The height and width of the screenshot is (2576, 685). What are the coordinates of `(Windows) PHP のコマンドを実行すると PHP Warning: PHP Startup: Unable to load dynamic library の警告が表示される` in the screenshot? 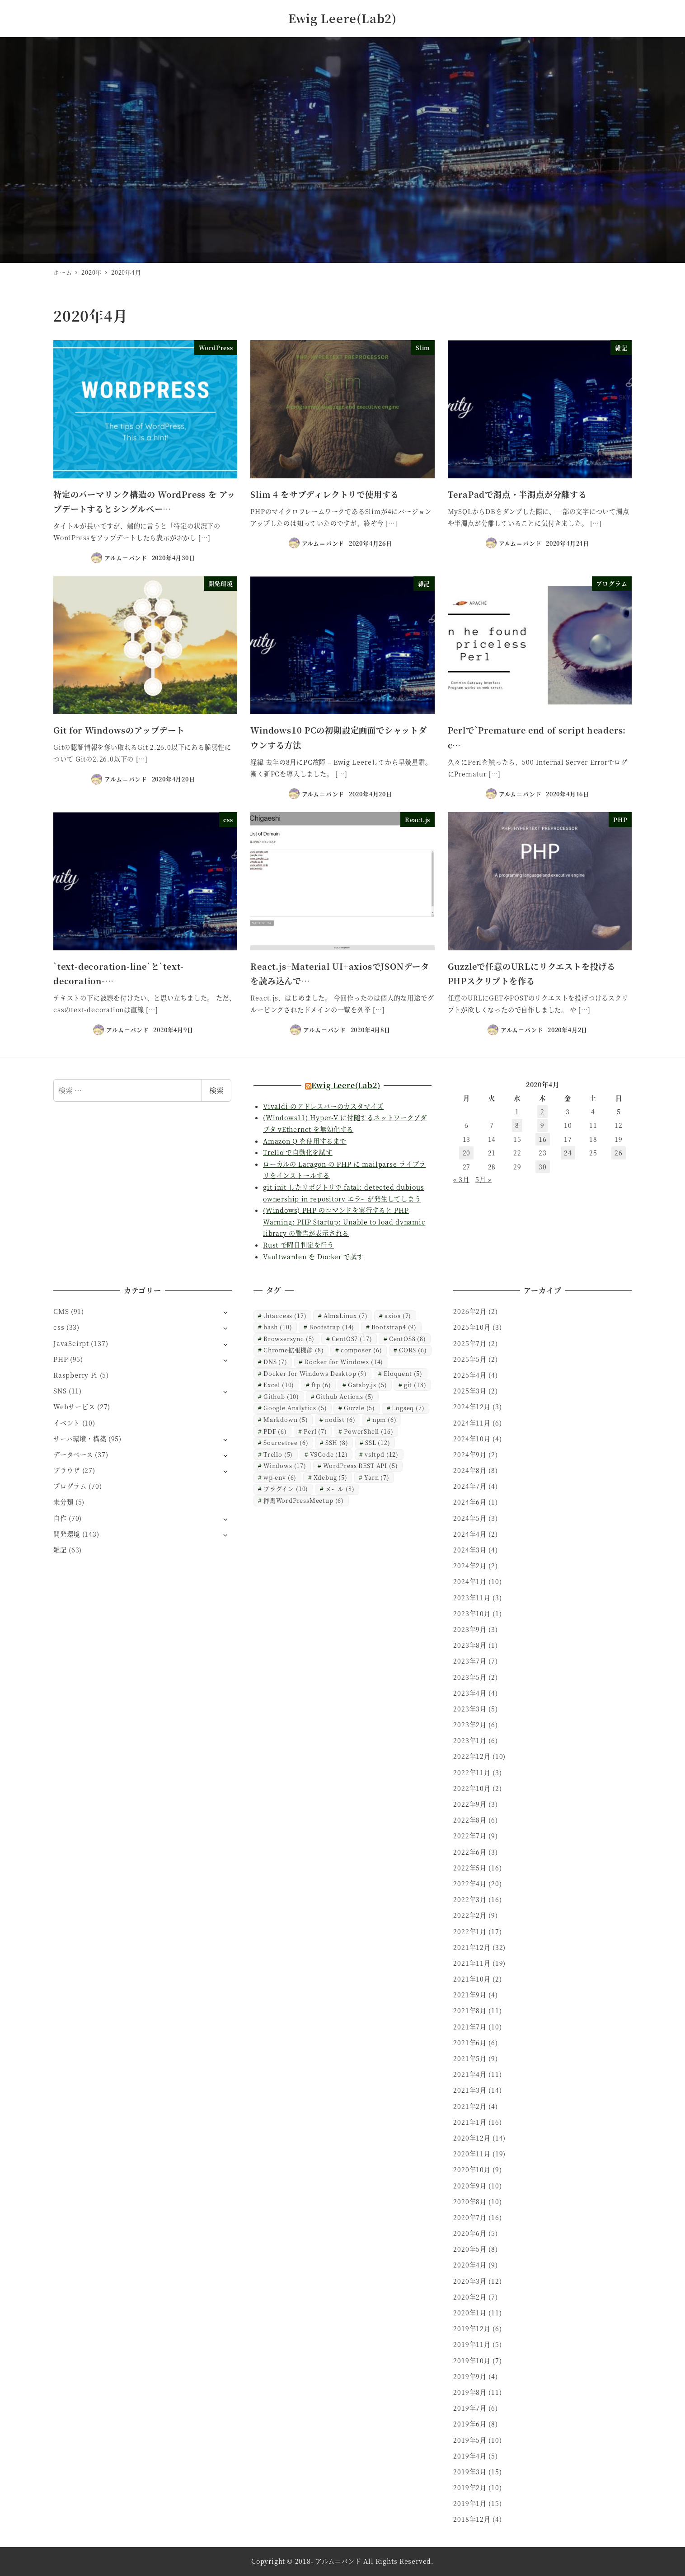 It's located at (344, 1222).